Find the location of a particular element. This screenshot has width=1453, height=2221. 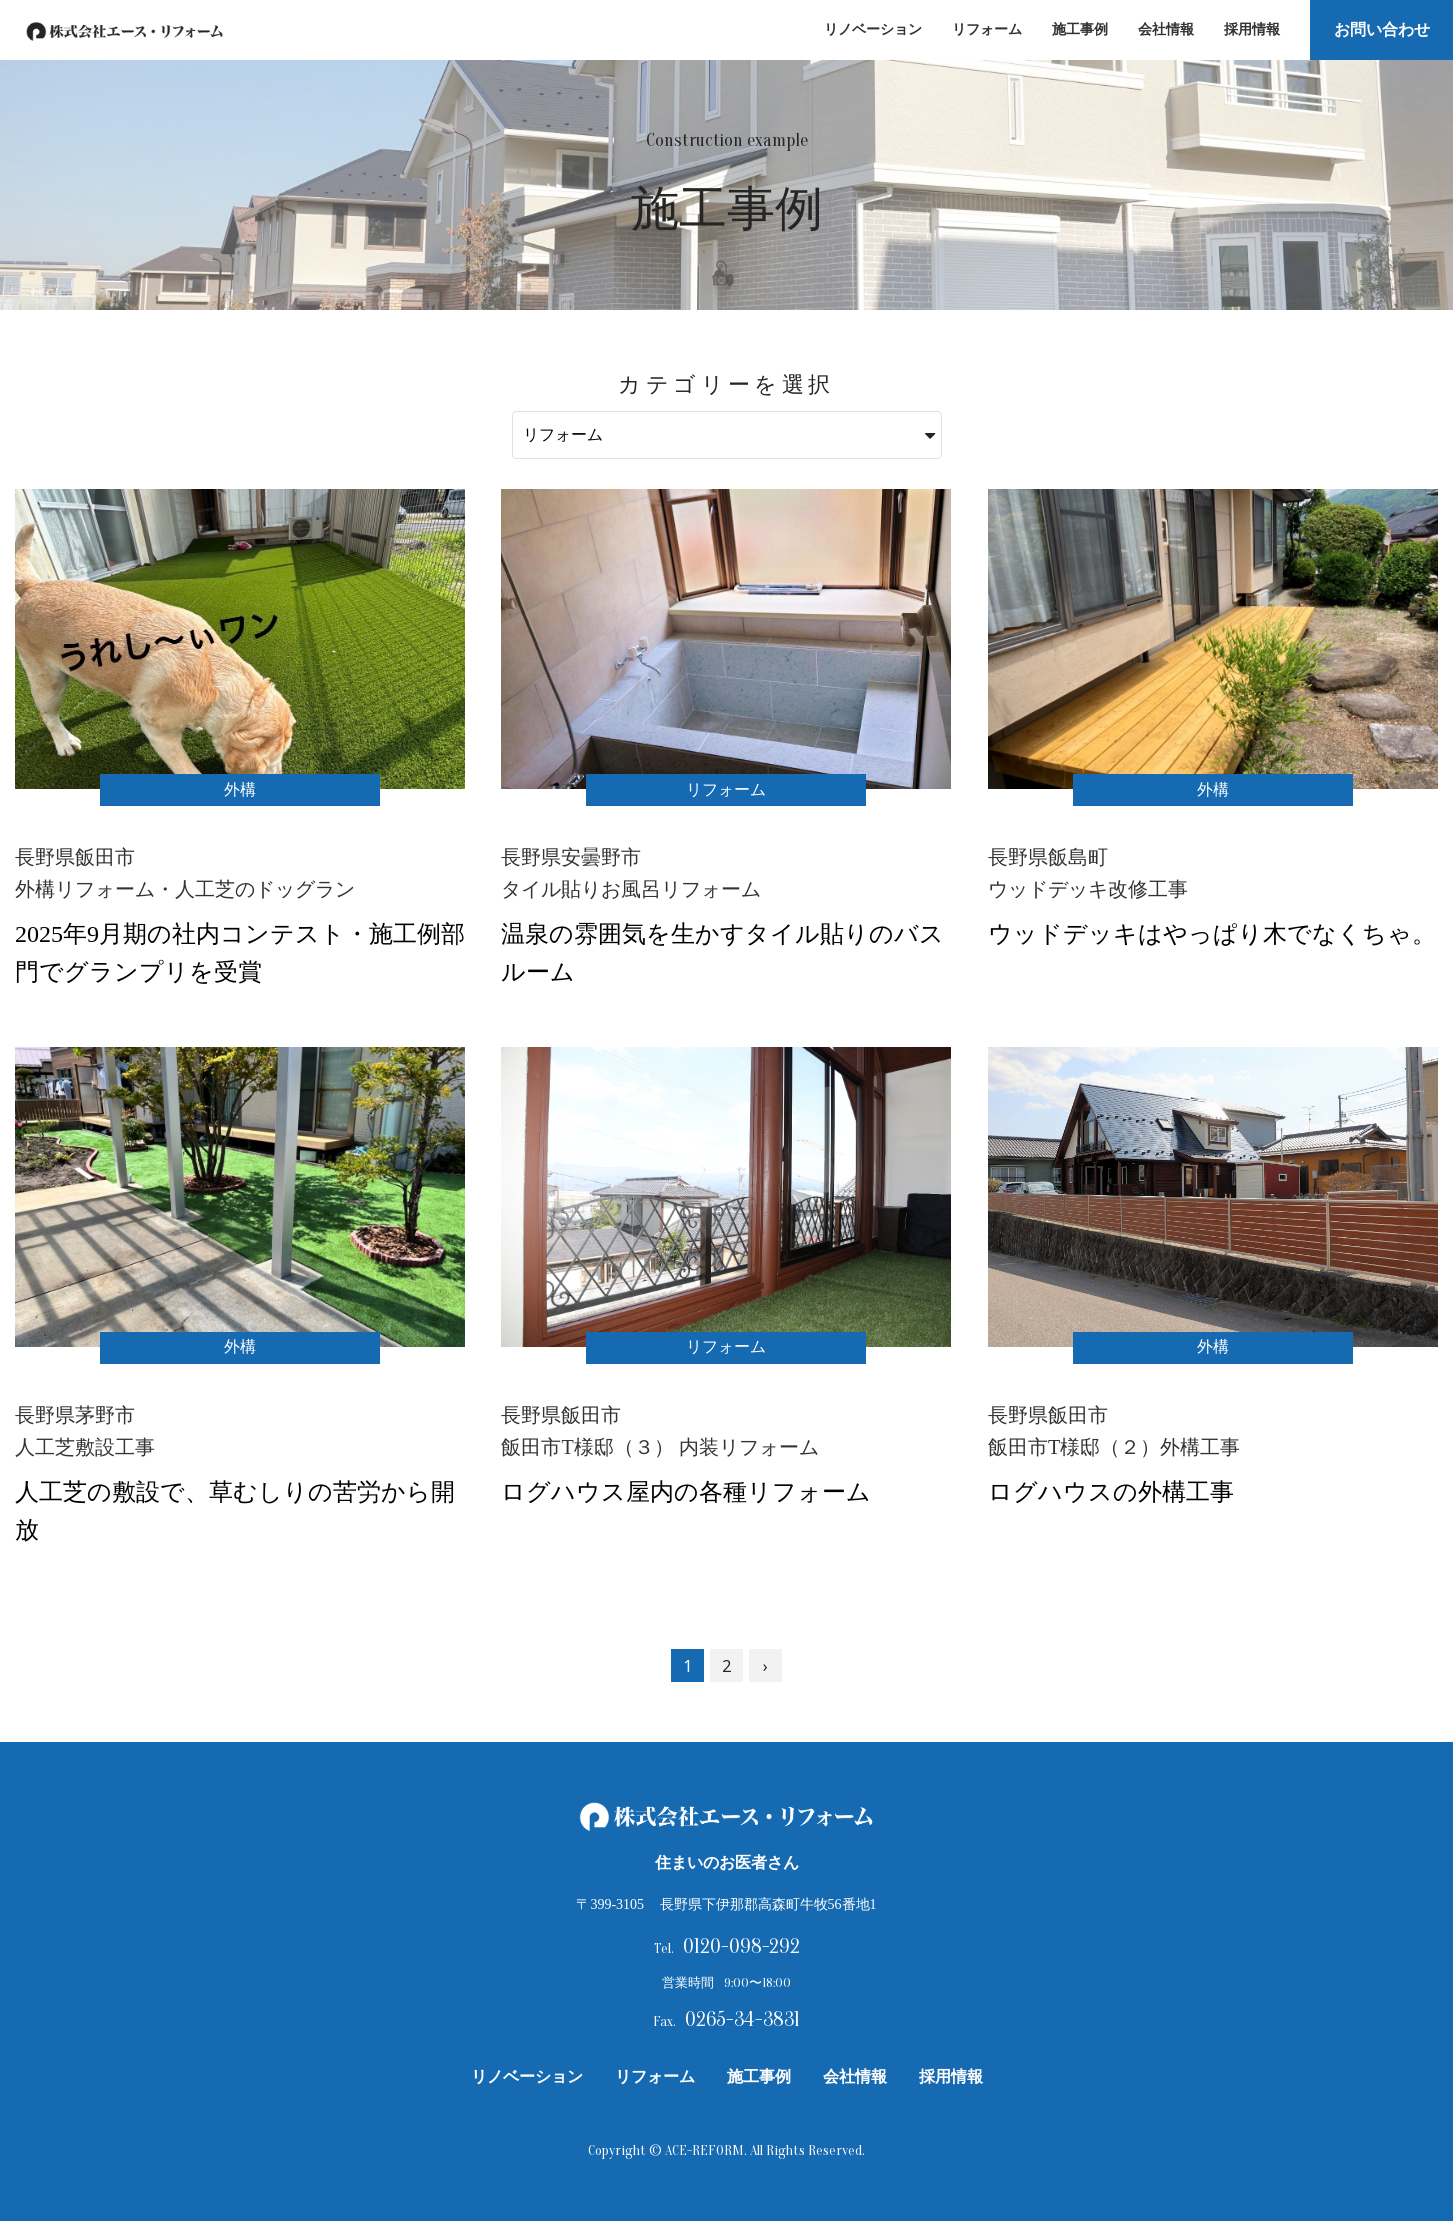

リノベーション is located at coordinates (868, 29).